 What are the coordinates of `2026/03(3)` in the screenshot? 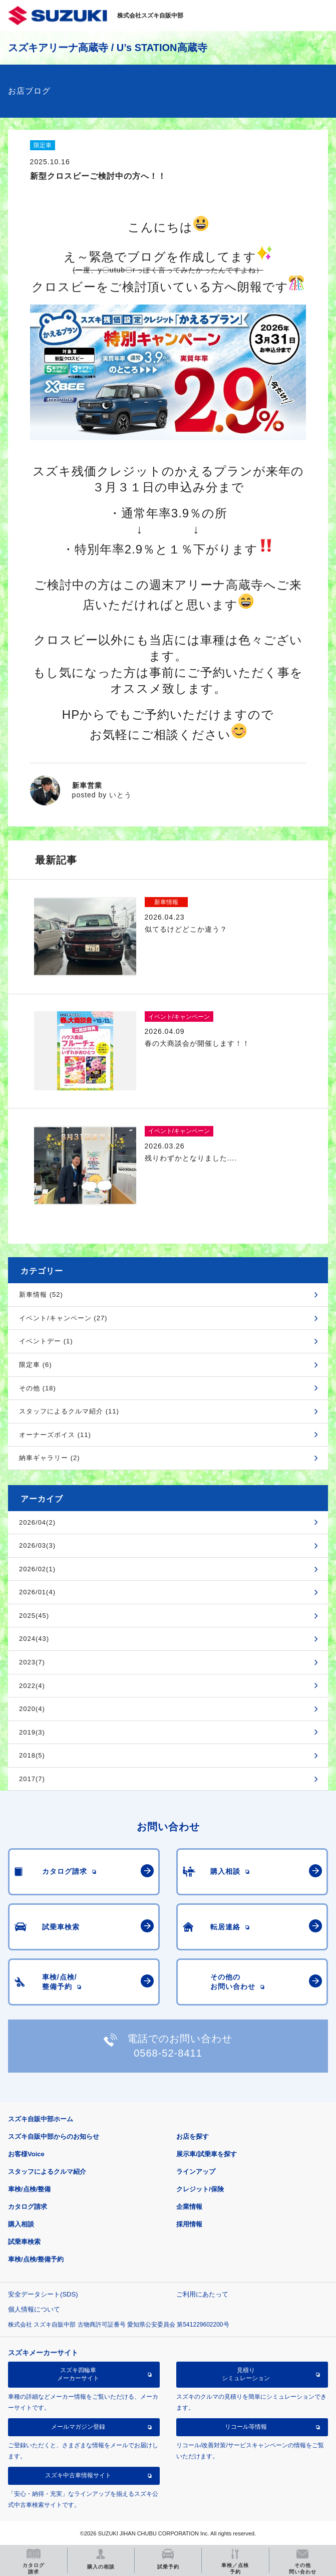 It's located at (37, 1545).